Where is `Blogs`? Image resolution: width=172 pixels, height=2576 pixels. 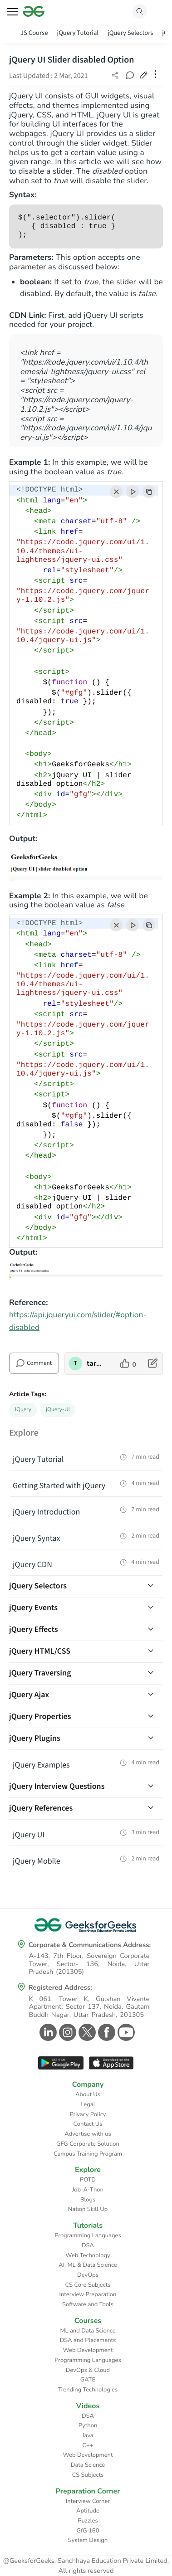 Blogs is located at coordinates (88, 2200).